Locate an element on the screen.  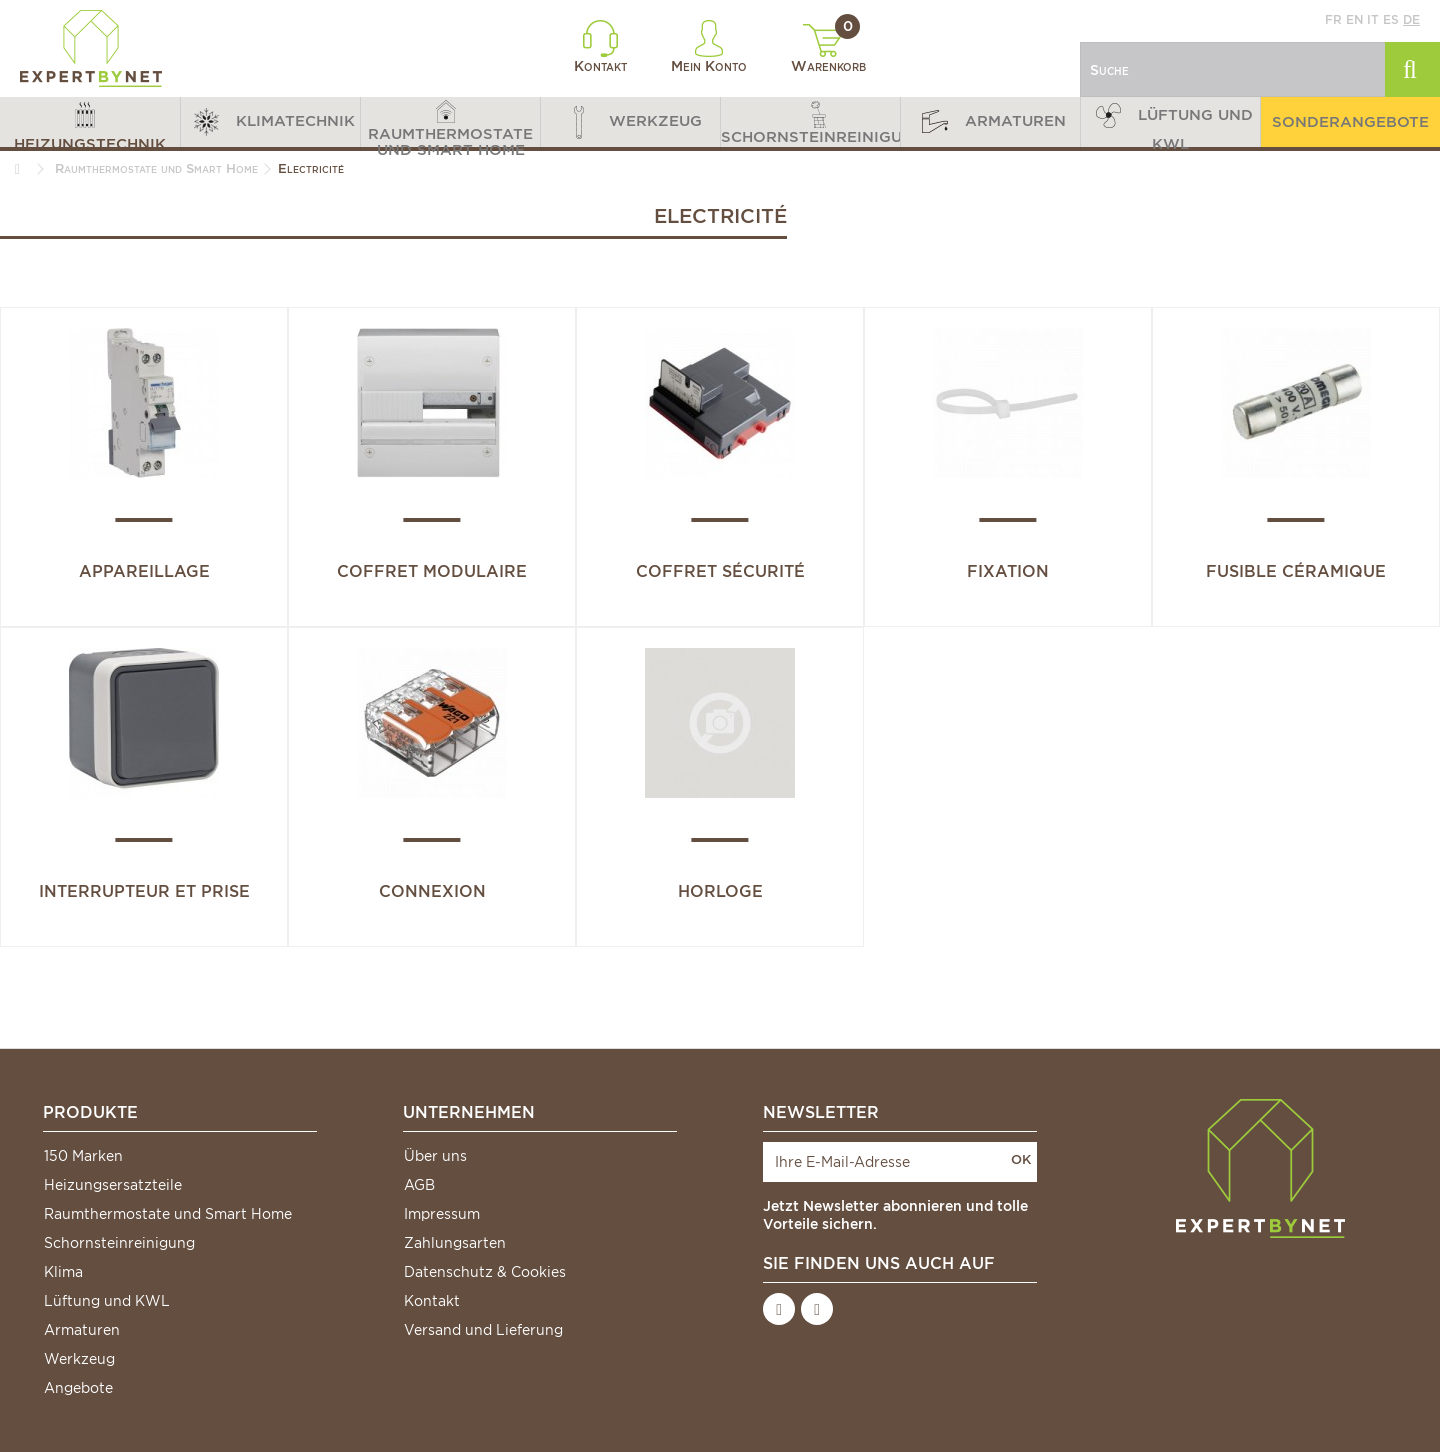
Werkzeug is located at coordinates (79, 1359).